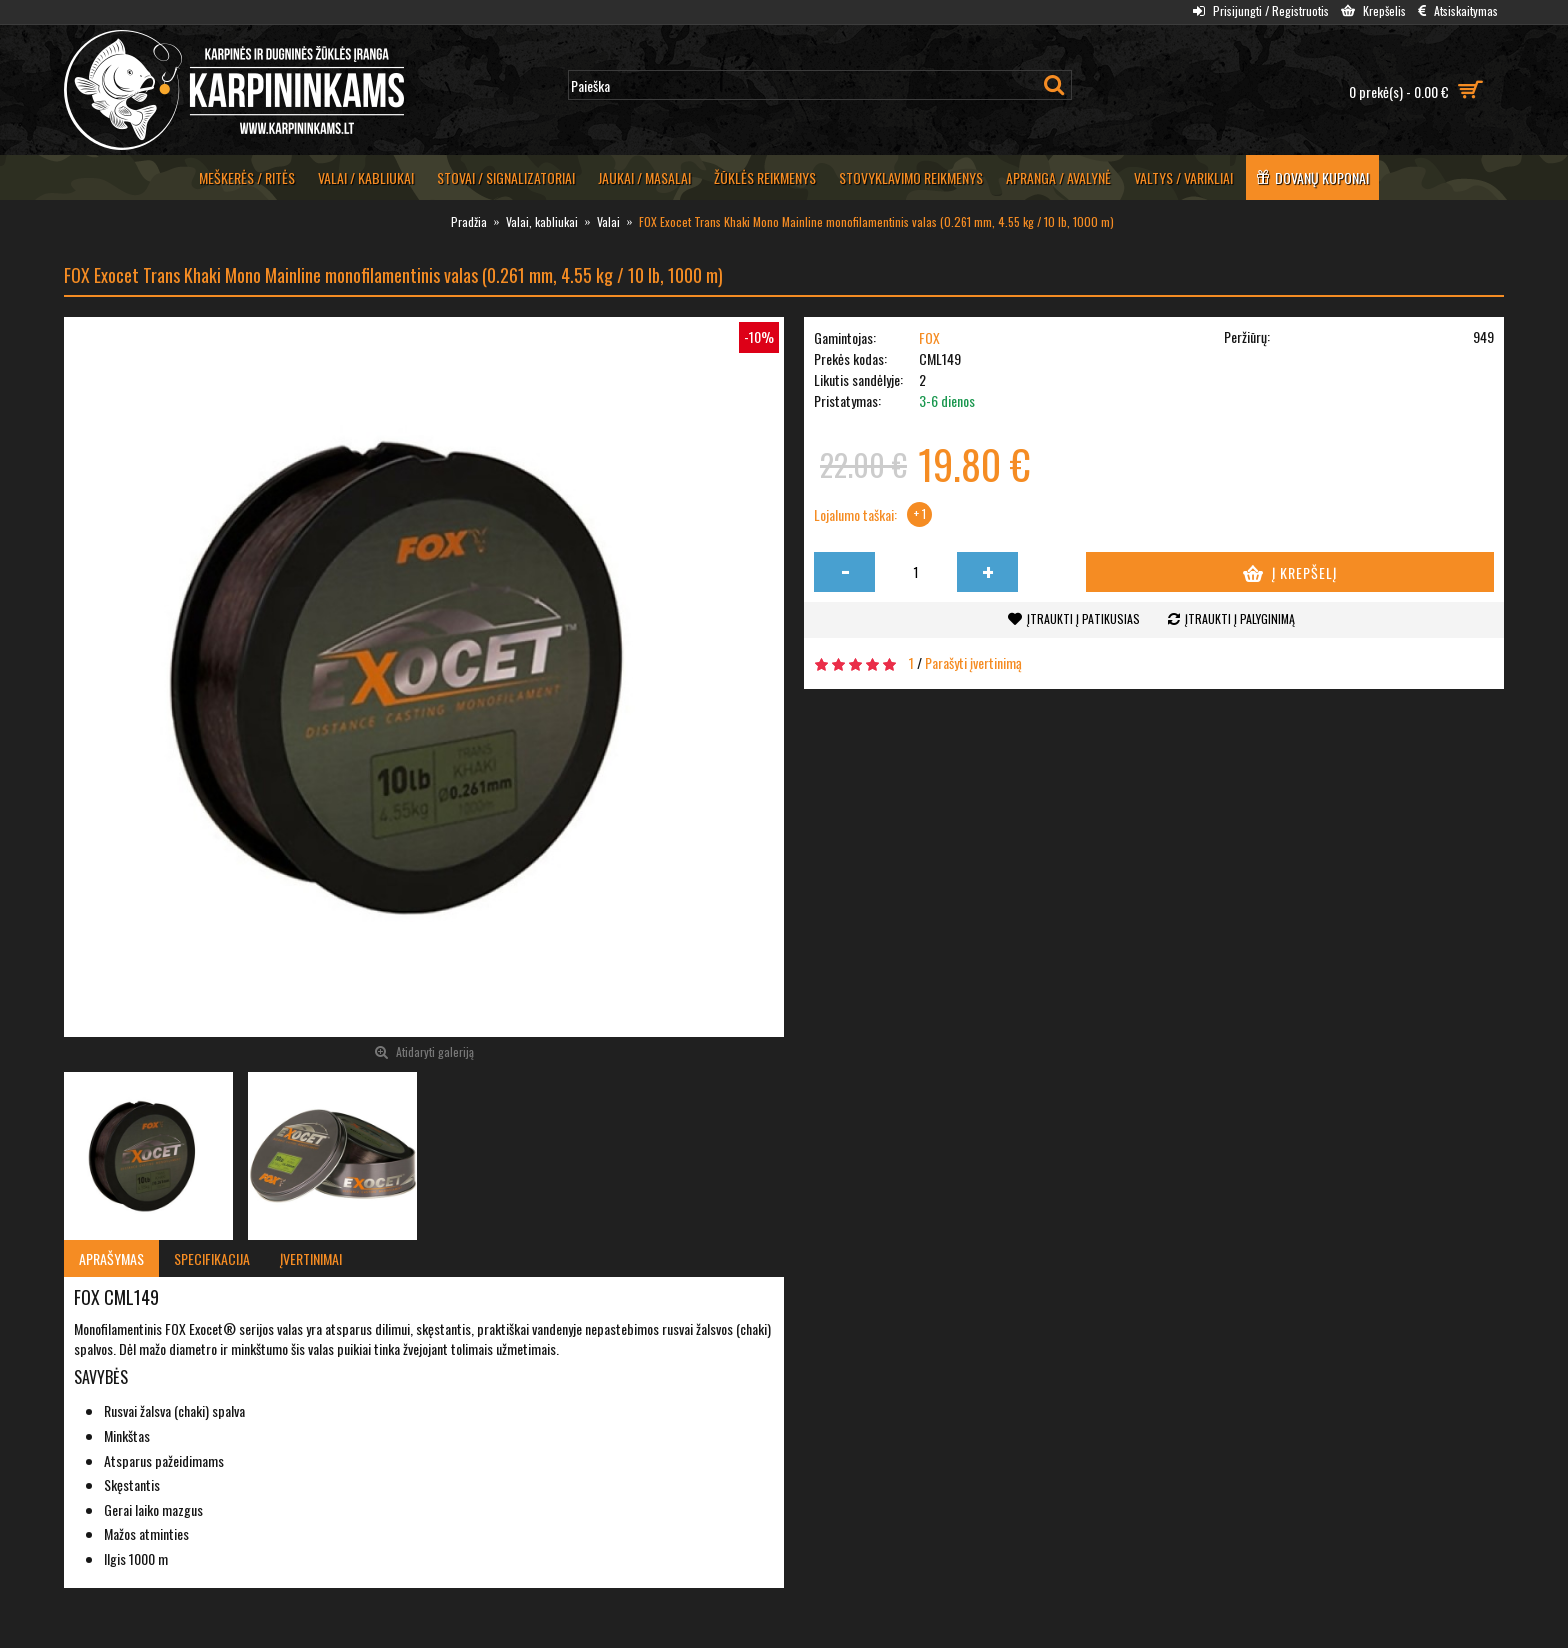 The image size is (1568, 1648). Describe the element at coordinates (1240, 618) in the screenshot. I see `Įtraukti į palyginimą` at that location.